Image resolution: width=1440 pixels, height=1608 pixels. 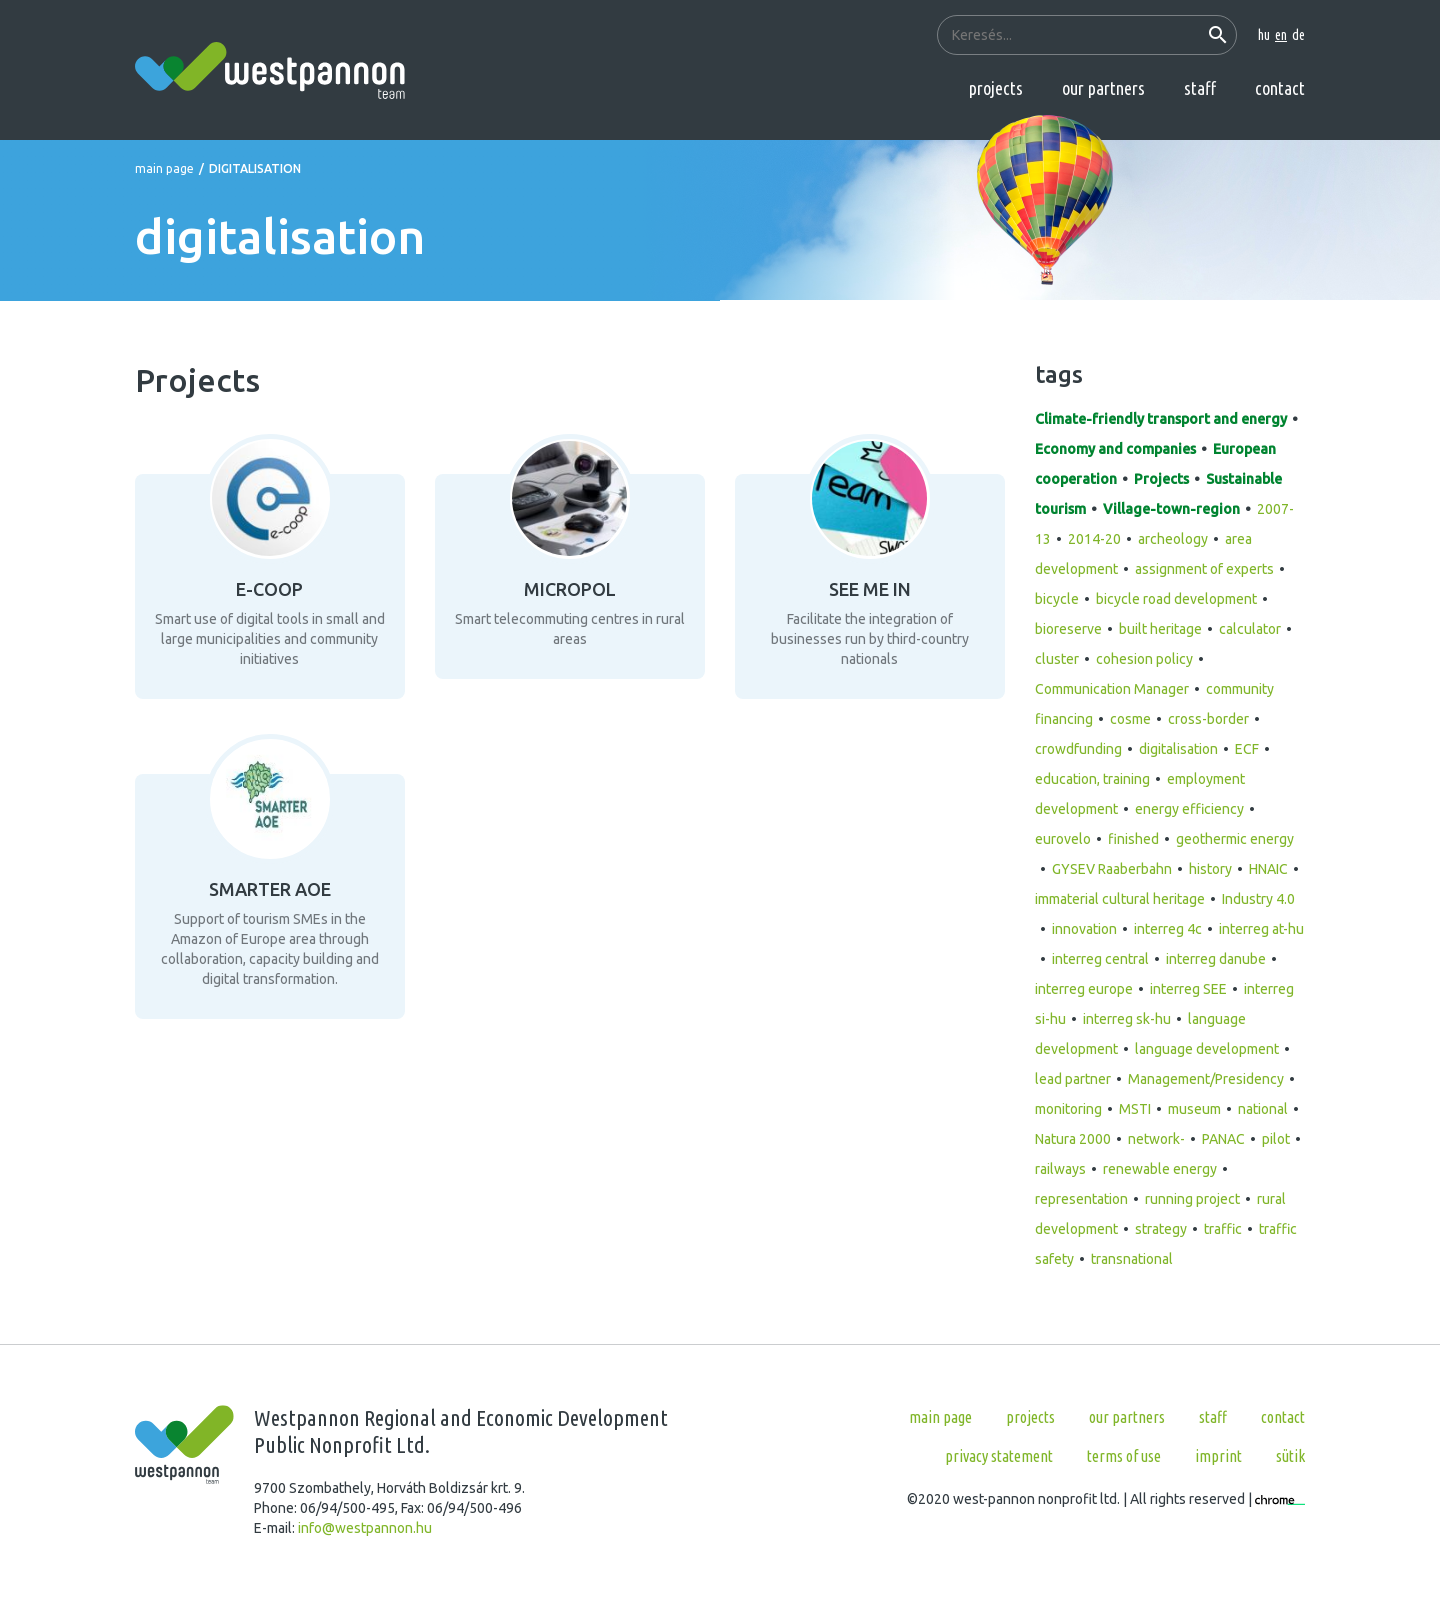 What do you see at coordinates (1280, 88) in the screenshot?
I see `Contact` at bounding box center [1280, 88].